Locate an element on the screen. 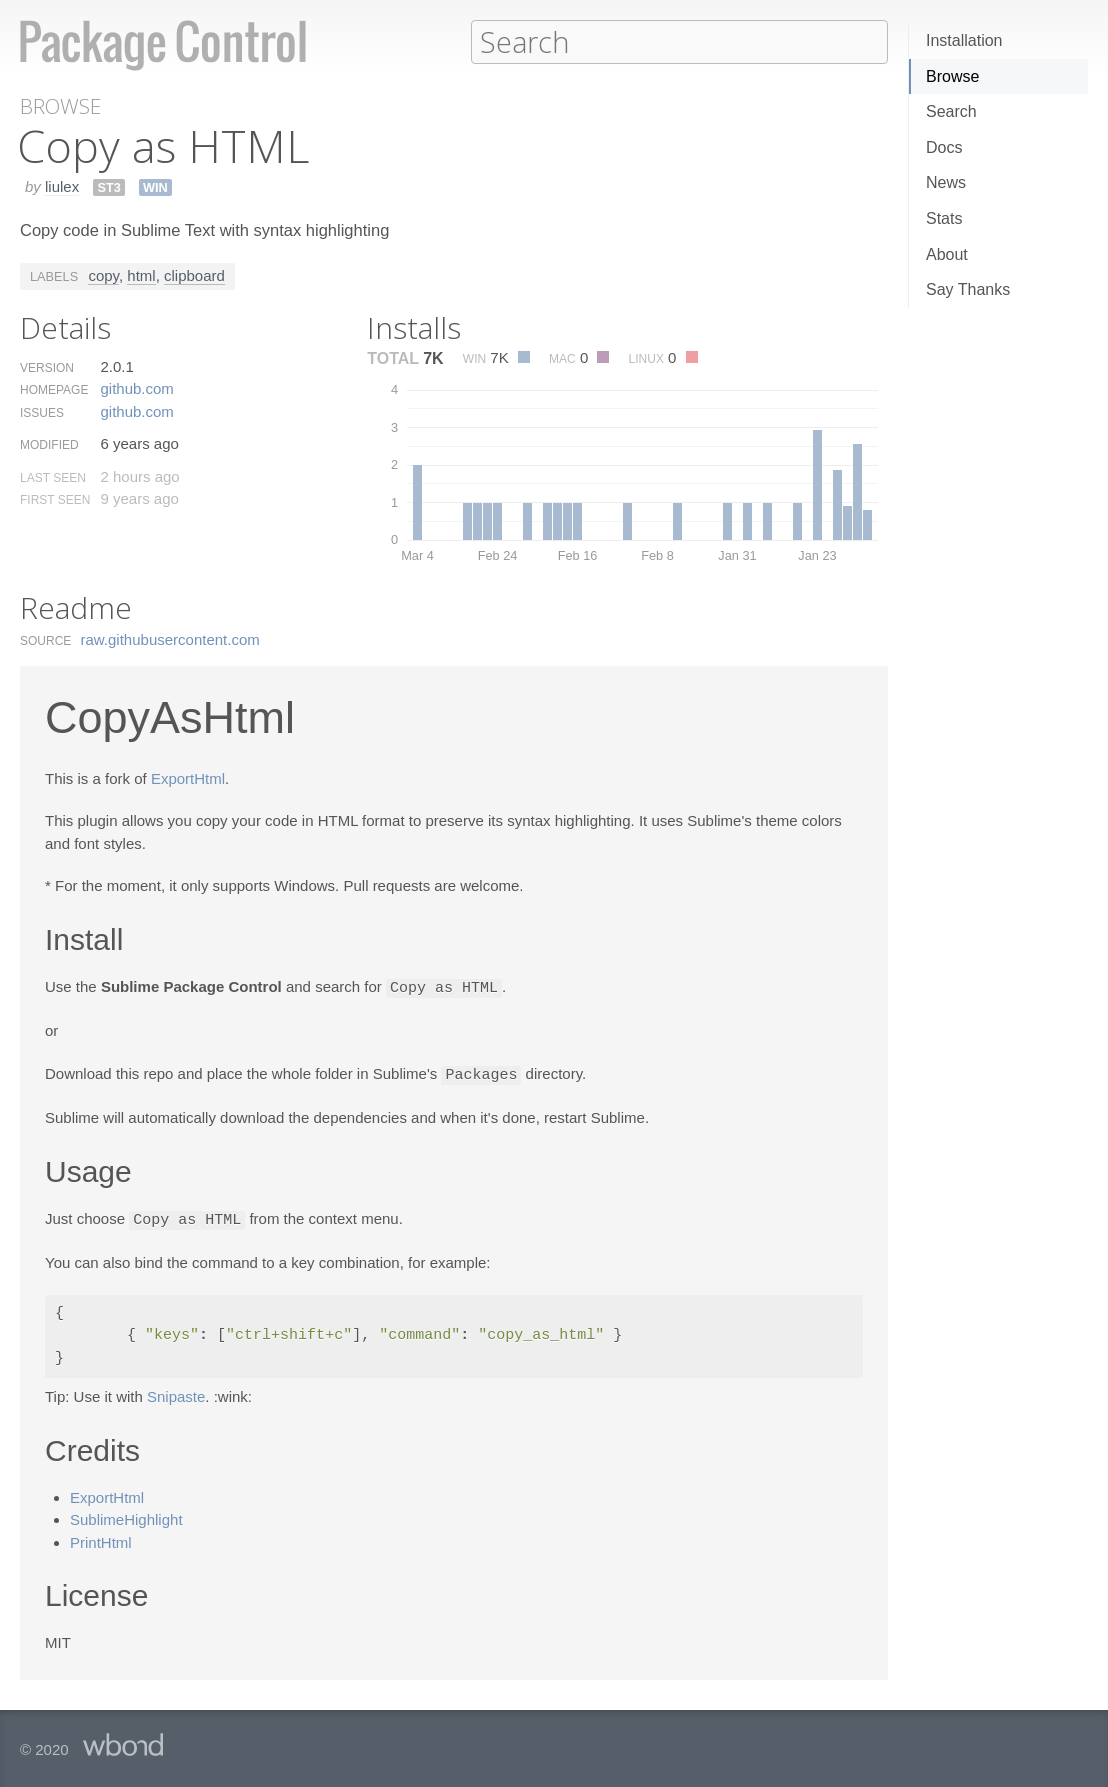 This screenshot has height=1787, width=1108. Search is located at coordinates (951, 111).